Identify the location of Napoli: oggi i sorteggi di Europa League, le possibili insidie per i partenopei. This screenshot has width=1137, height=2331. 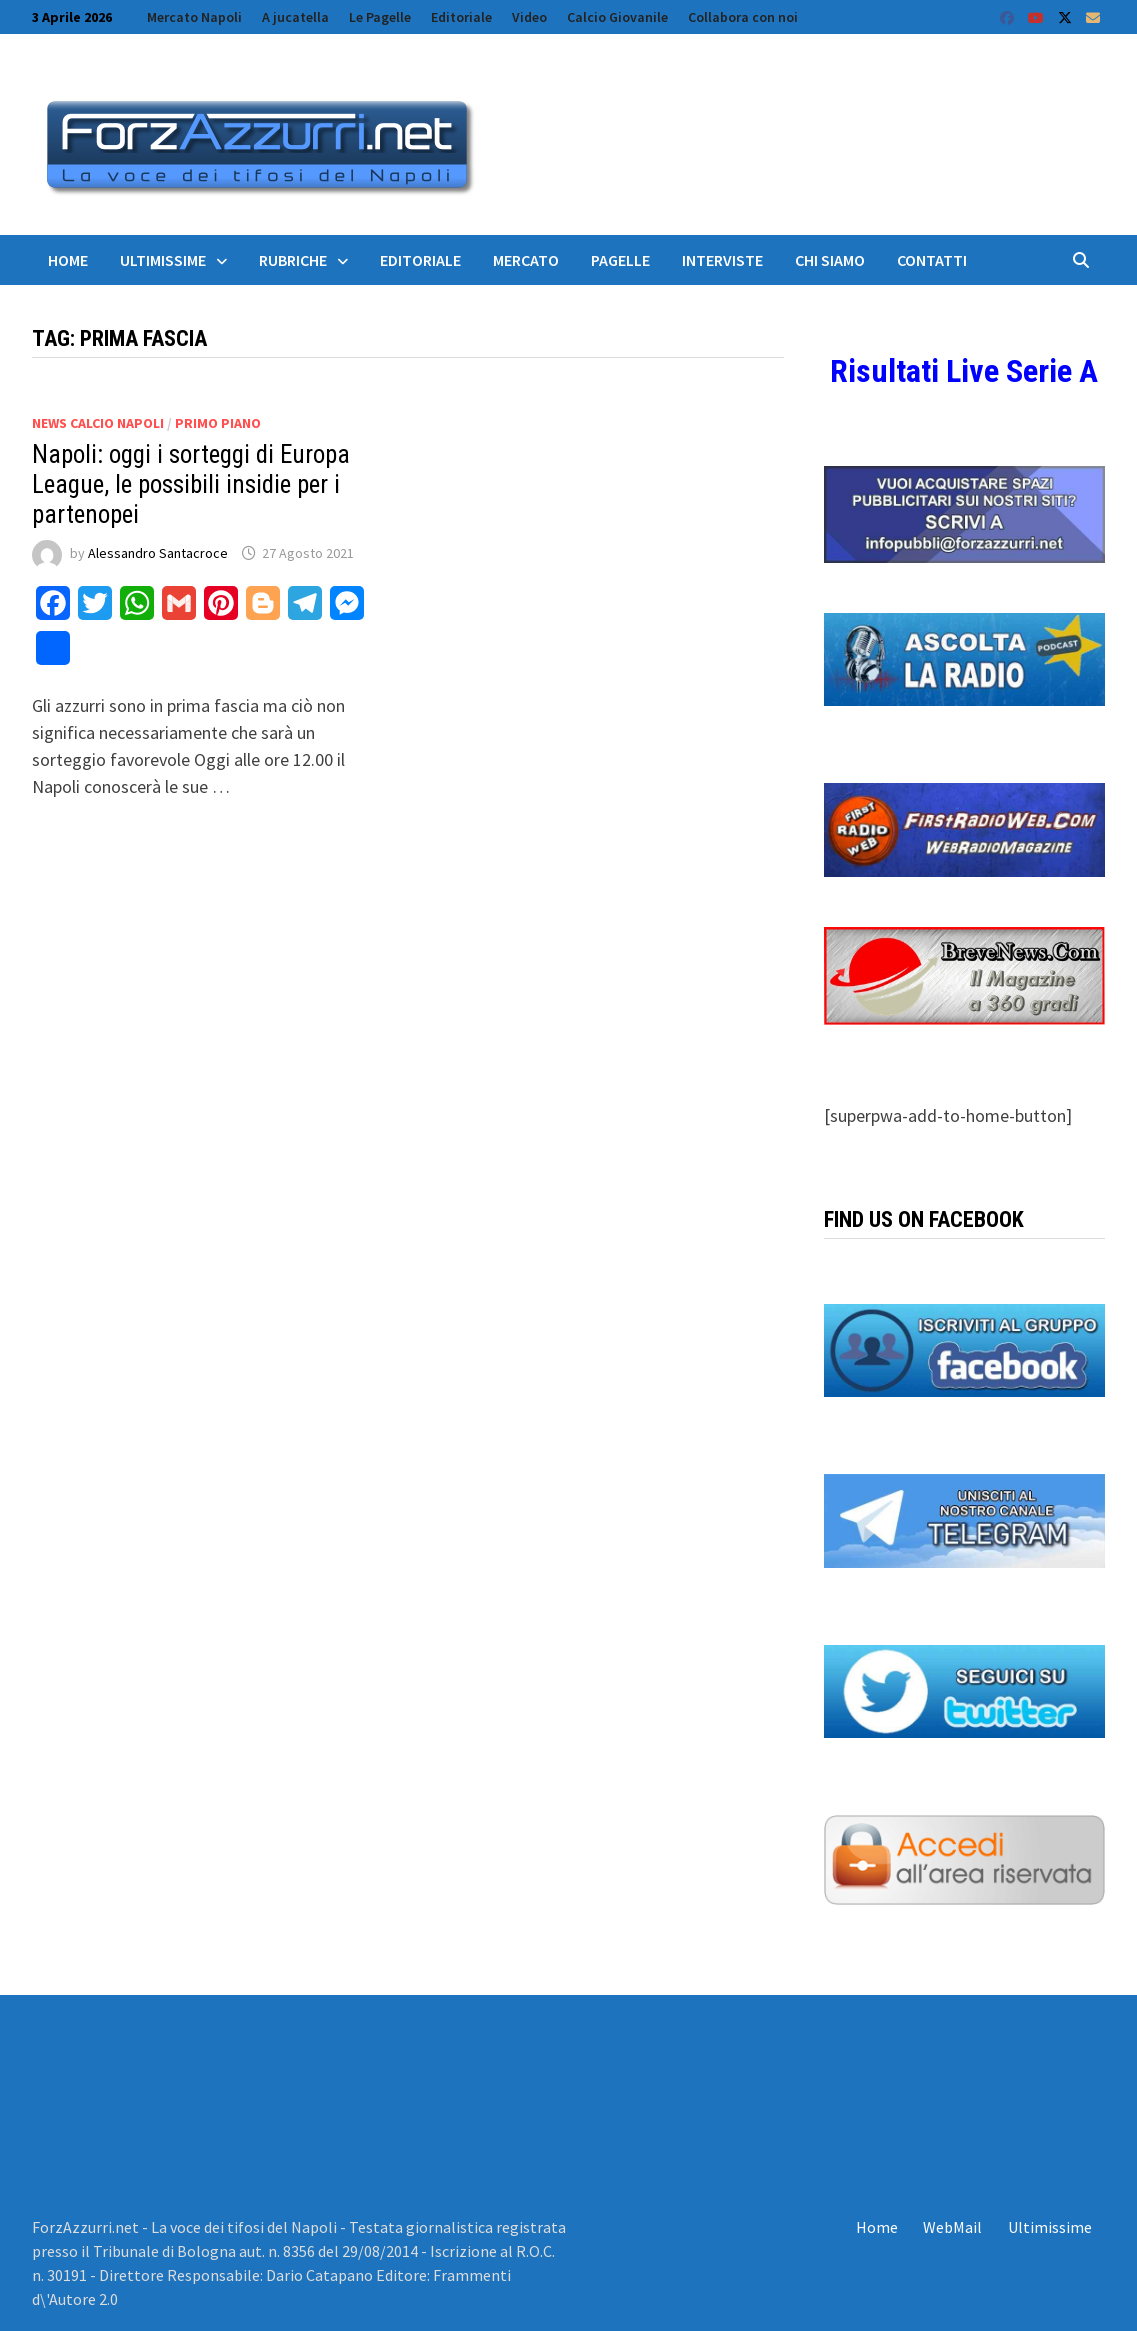
(191, 484).